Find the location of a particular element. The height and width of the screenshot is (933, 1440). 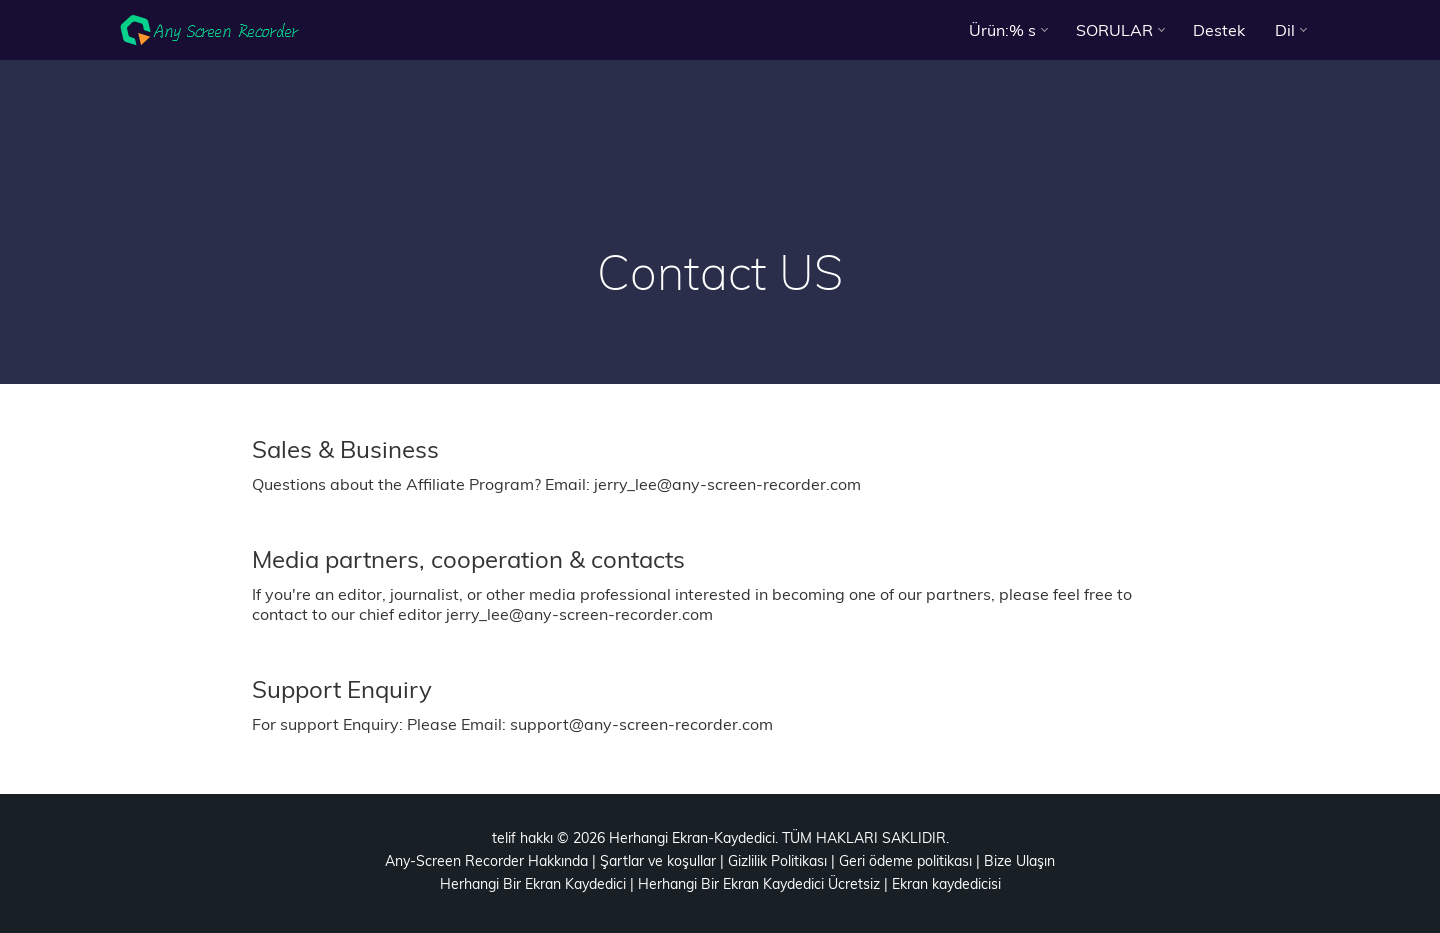

Gizlilik Politikası is located at coordinates (777, 861).